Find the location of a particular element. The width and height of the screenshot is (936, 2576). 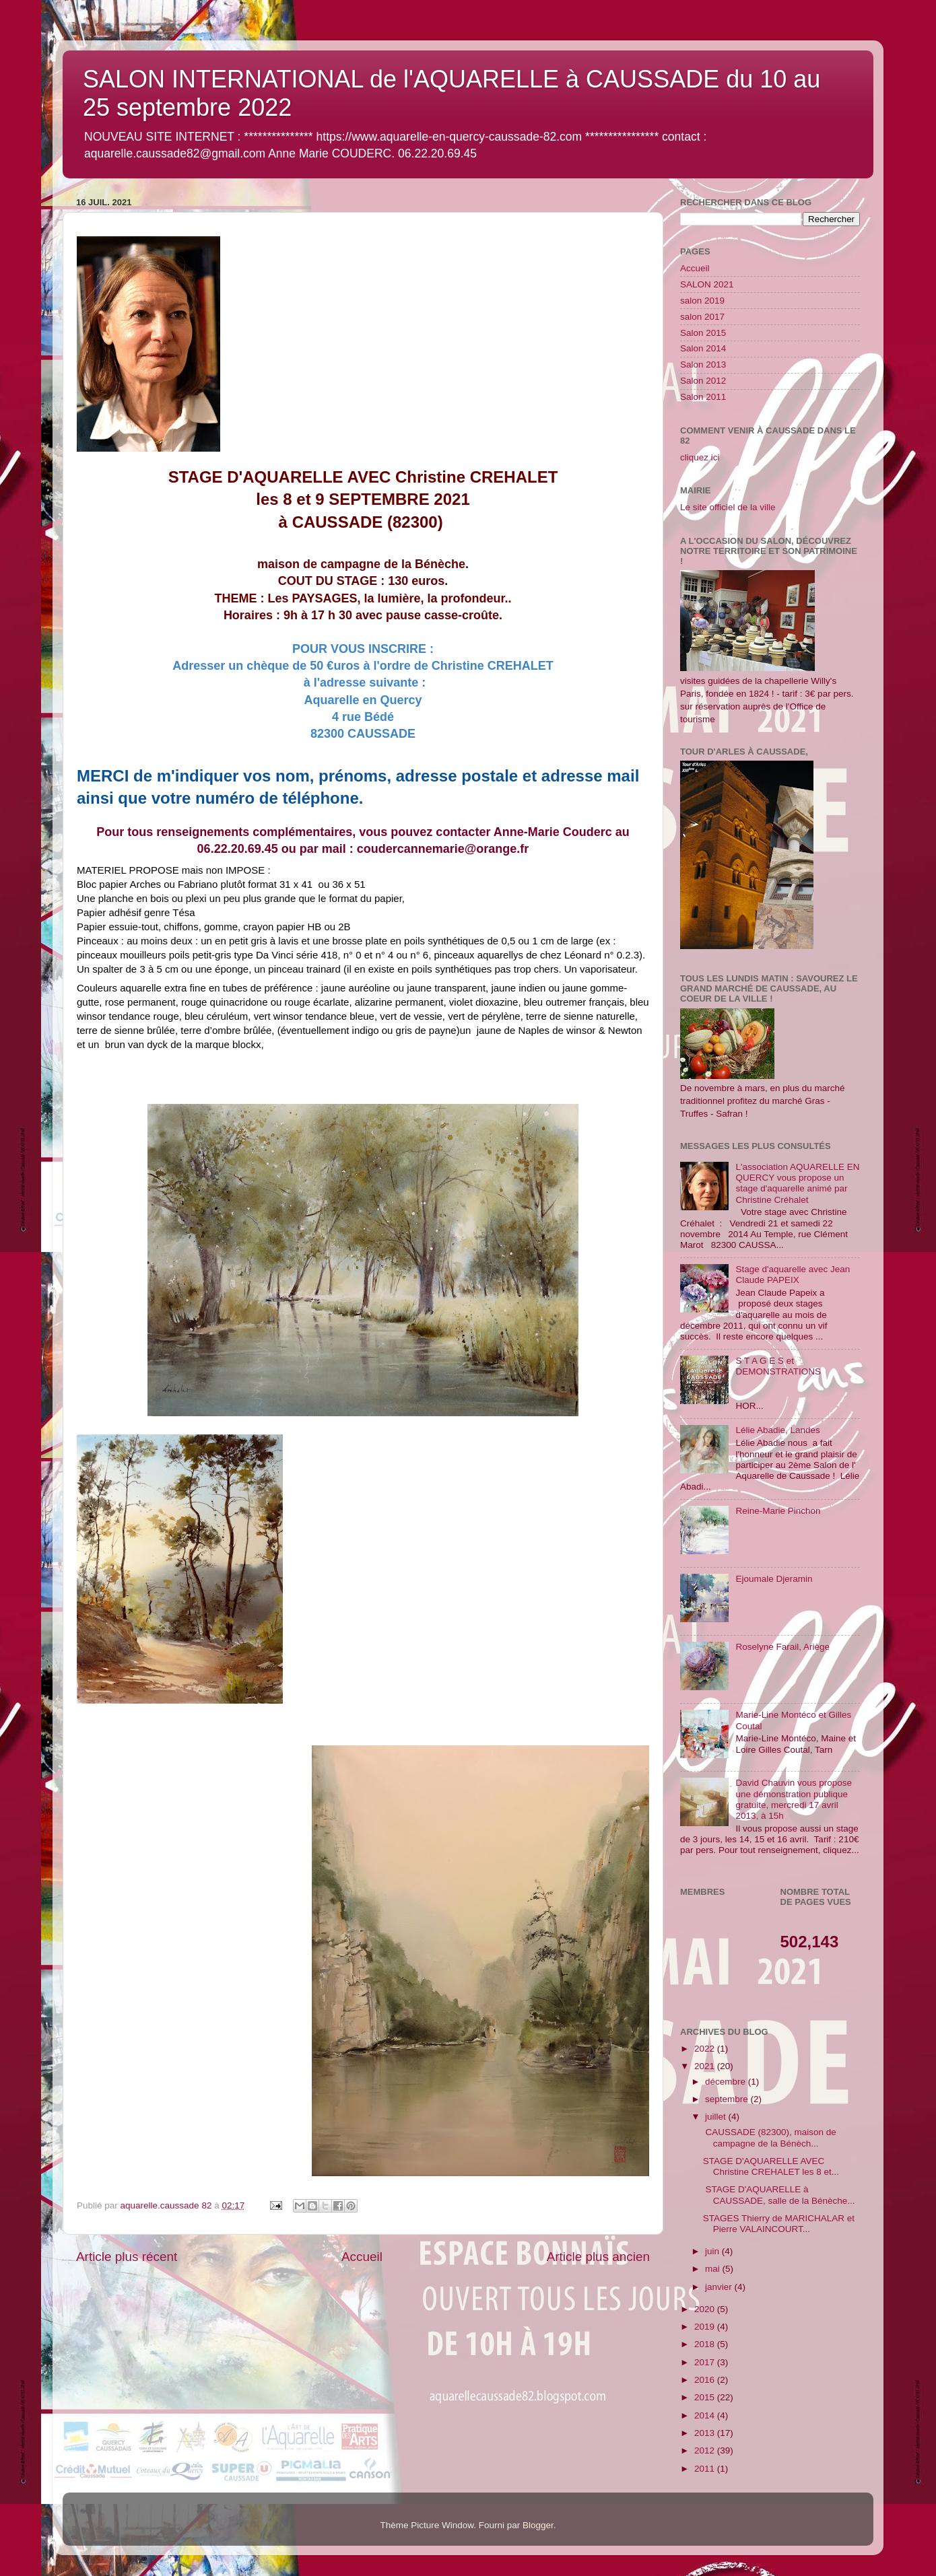

2016 is located at coordinates (705, 2380).